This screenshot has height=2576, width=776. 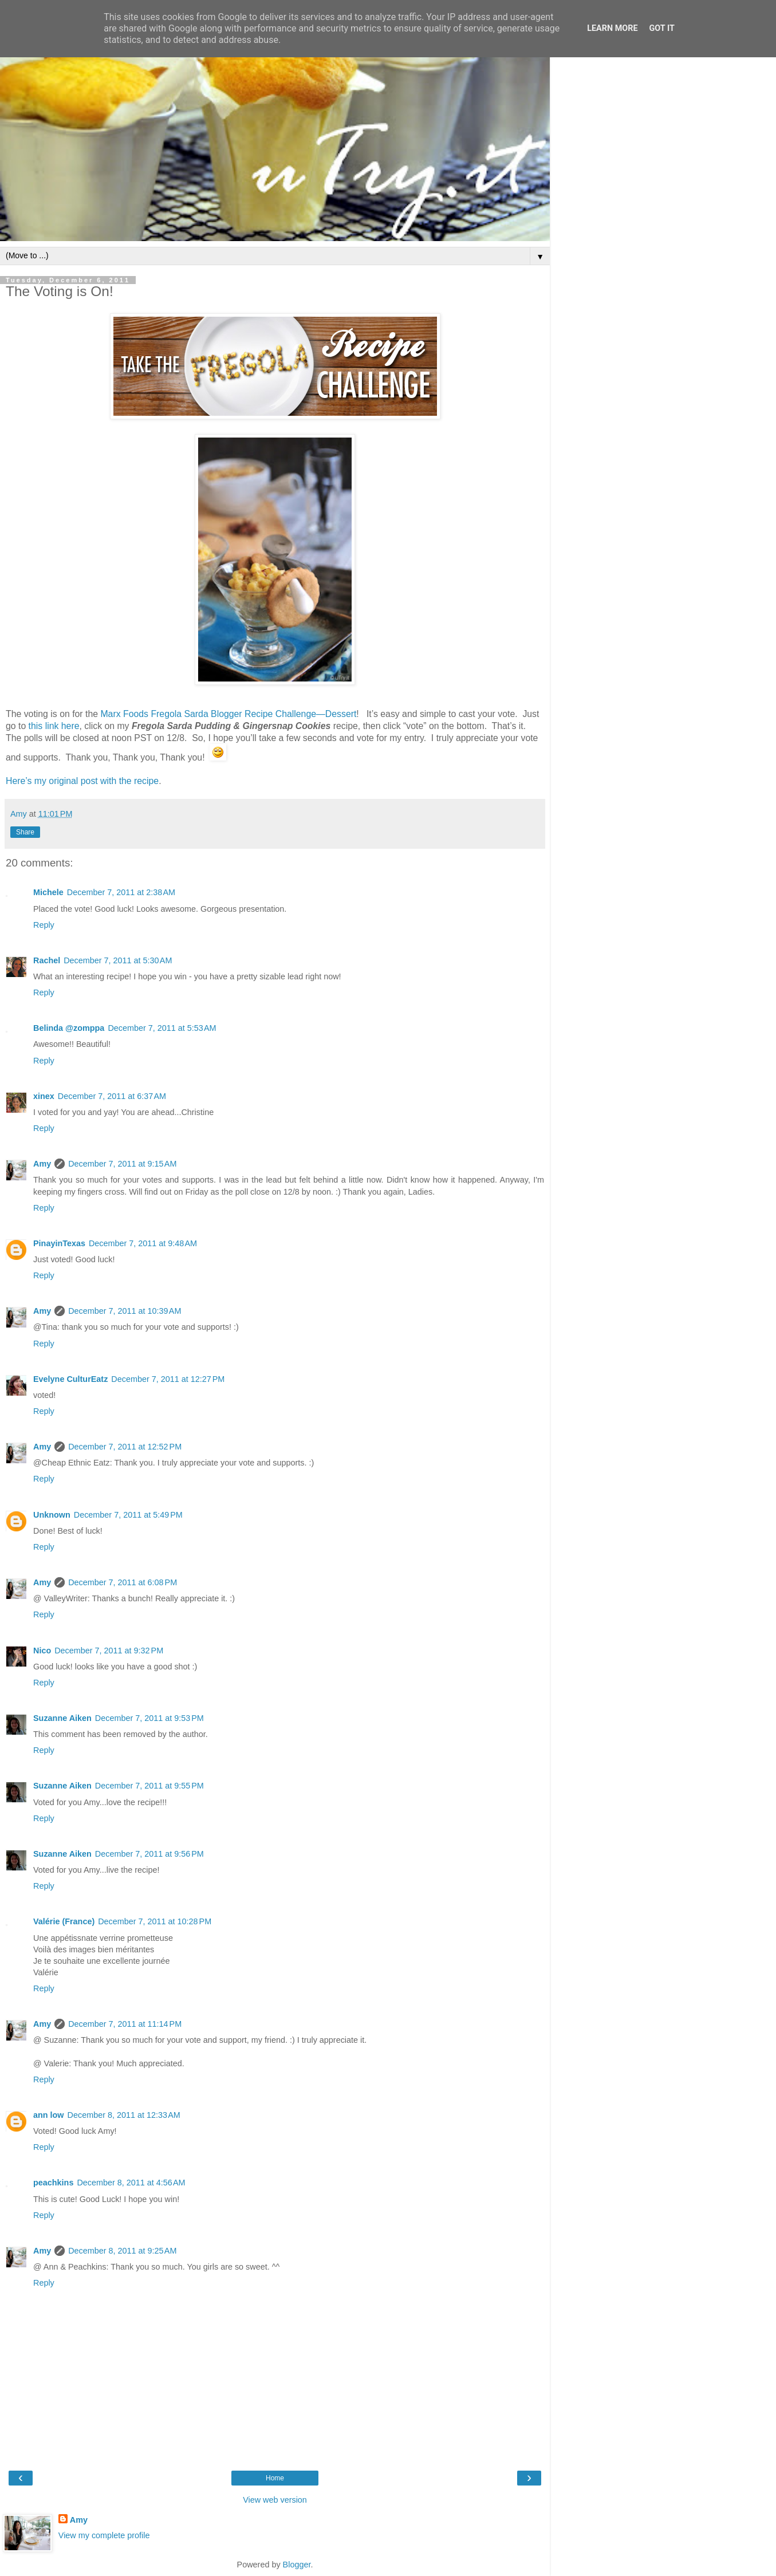 What do you see at coordinates (104, 2535) in the screenshot?
I see `View my complete profile` at bounding box center [104, 2535].